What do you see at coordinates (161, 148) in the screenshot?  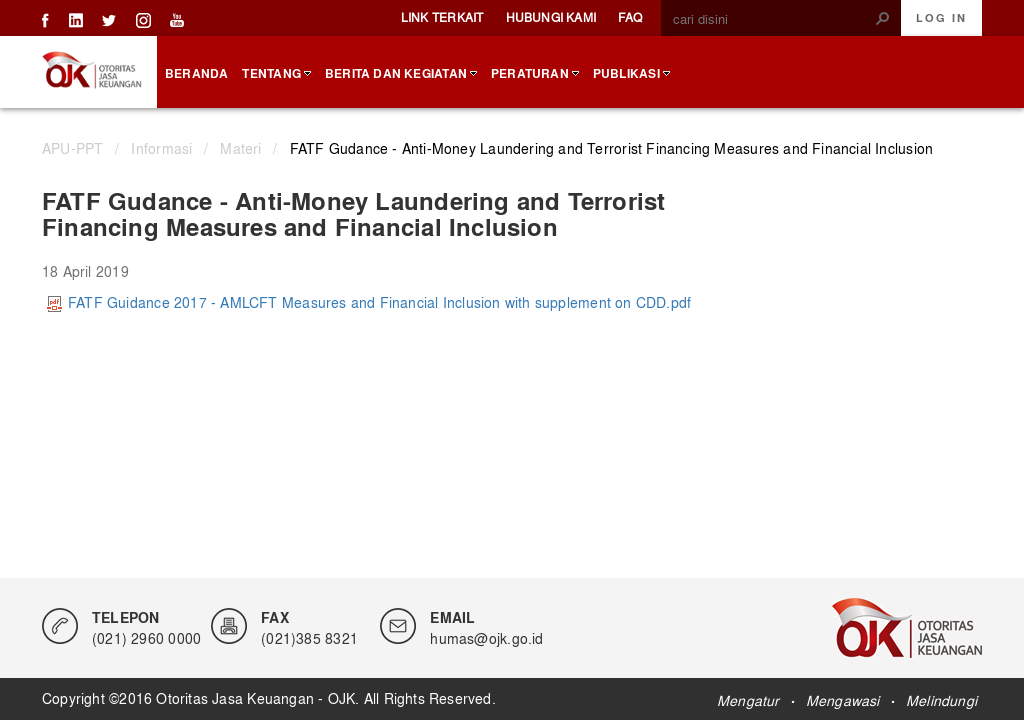 I see `Informasi` at bounding box center [161, 148].